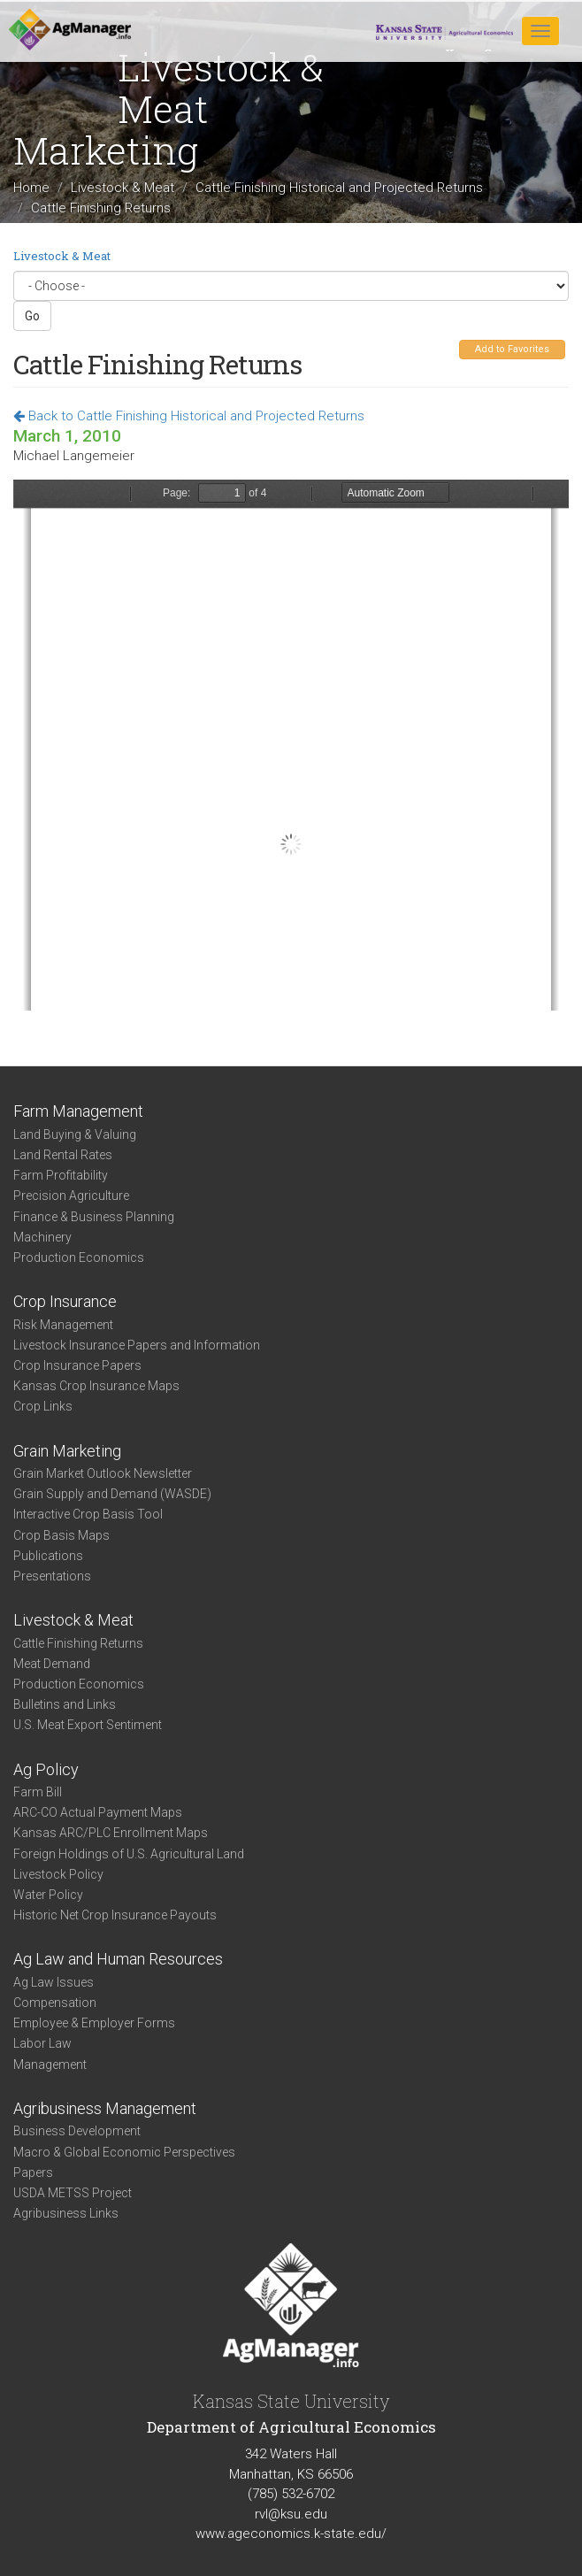 The height and width of the screenshot is (2576, 582). I want to click on Grain Market Outlook Newsletter, so click(102, 1473).